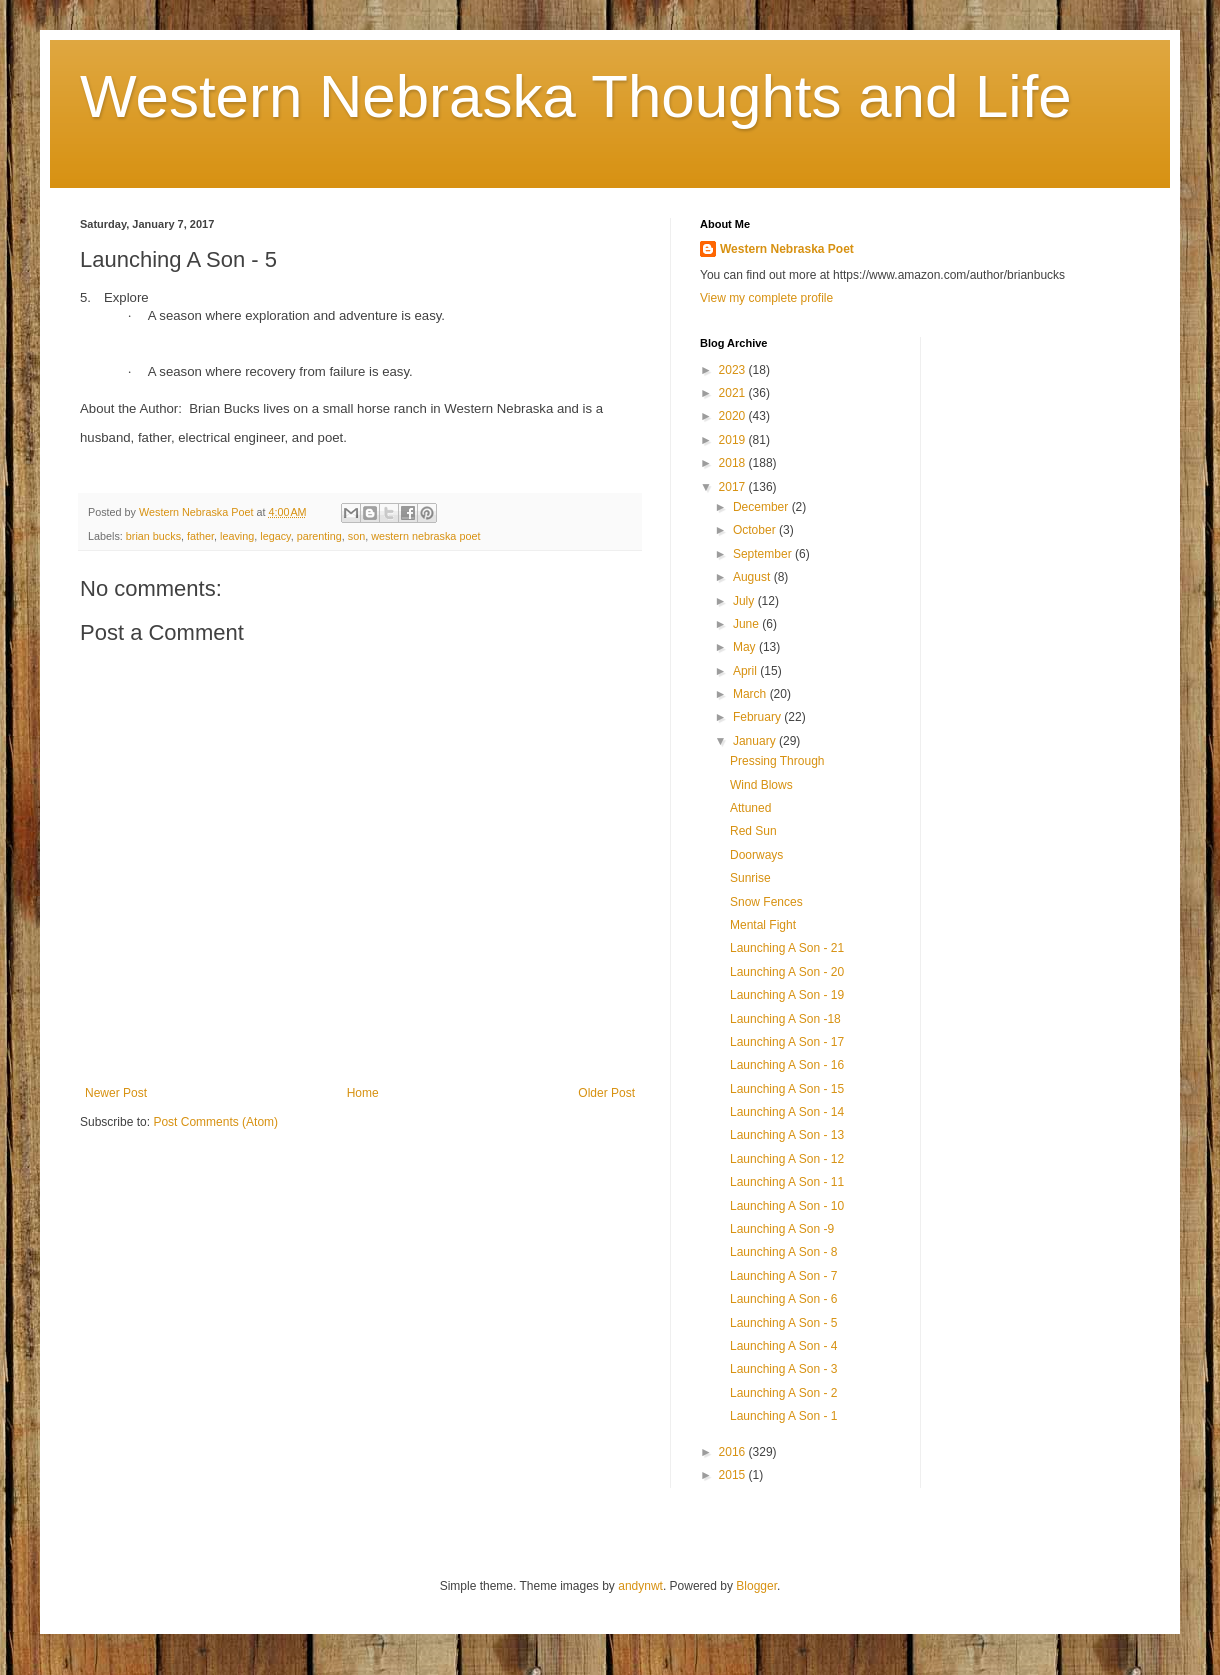 The width and height of the screenshot is (1220, 1675). I want to click on Western Nebraska Thoughts and Life, so click(576, 96).